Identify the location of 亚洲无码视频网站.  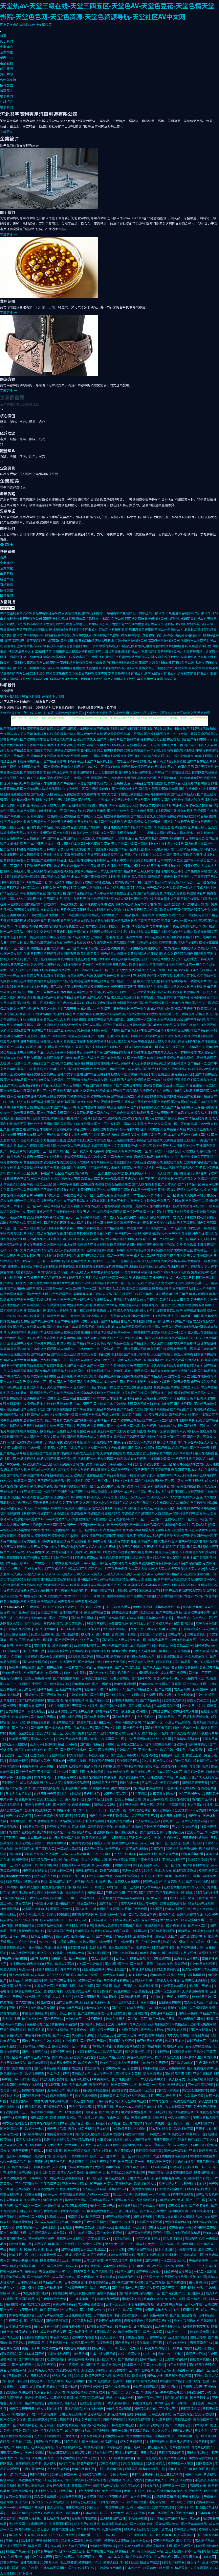
(43, 1744).